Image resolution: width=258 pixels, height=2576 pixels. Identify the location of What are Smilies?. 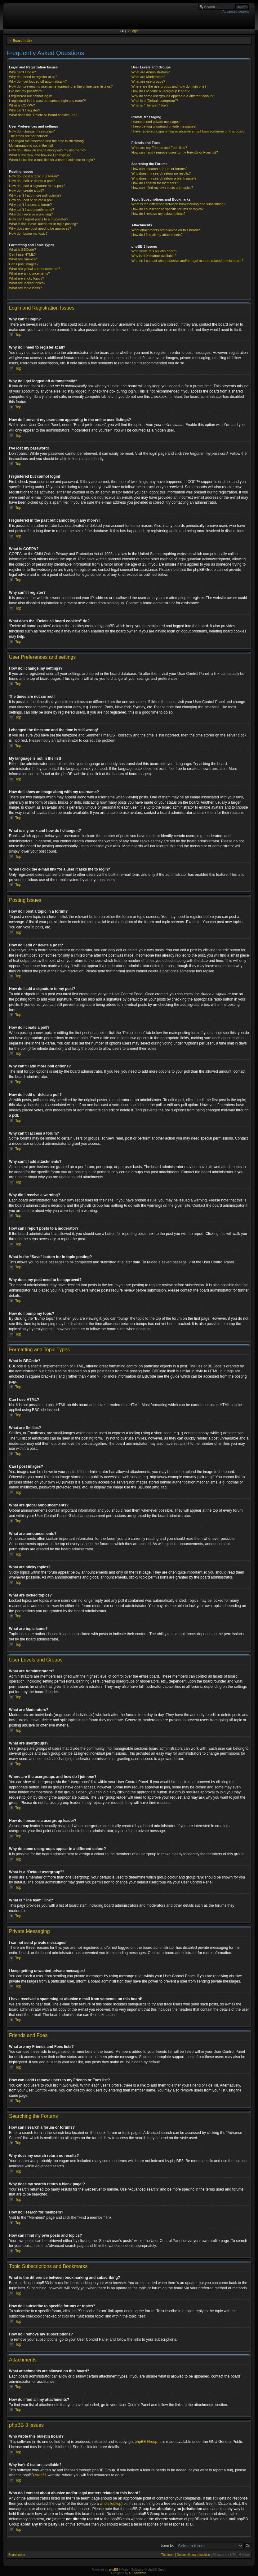
(23, 259).